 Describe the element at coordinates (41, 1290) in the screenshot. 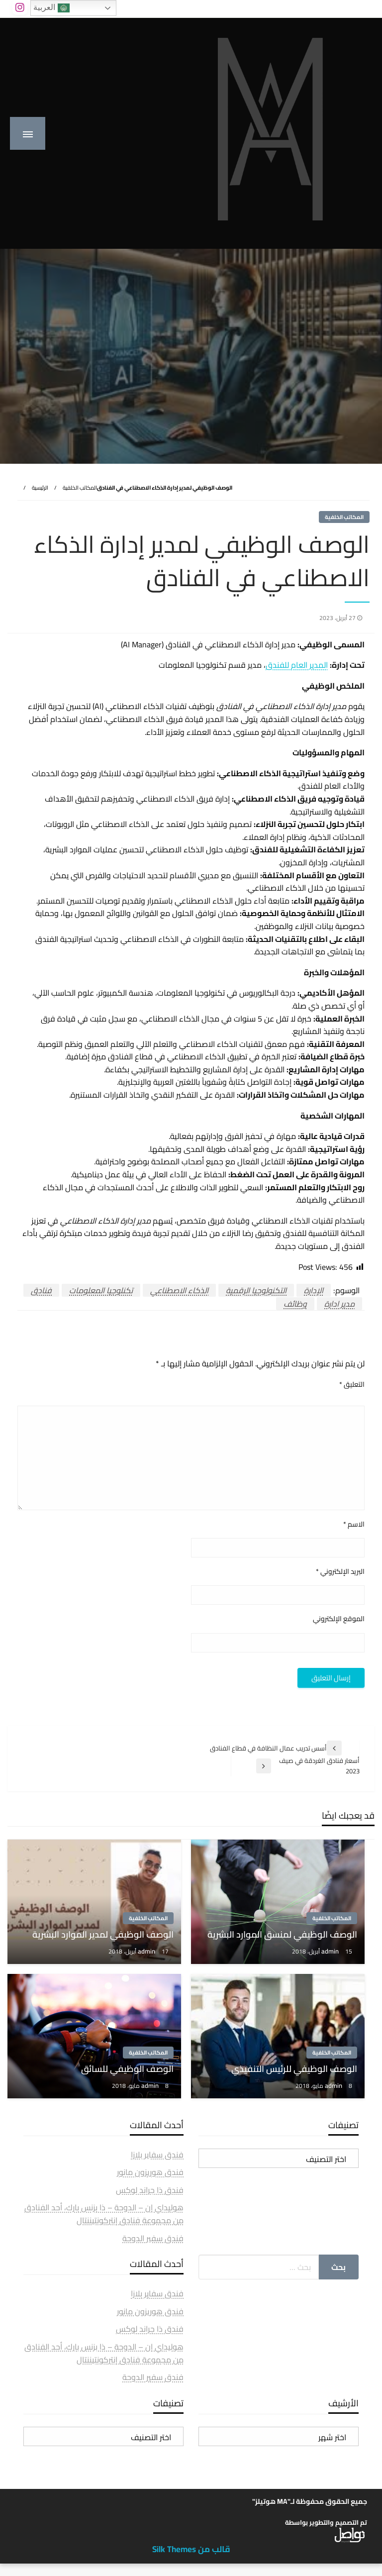

I see `فنادق` at that location.